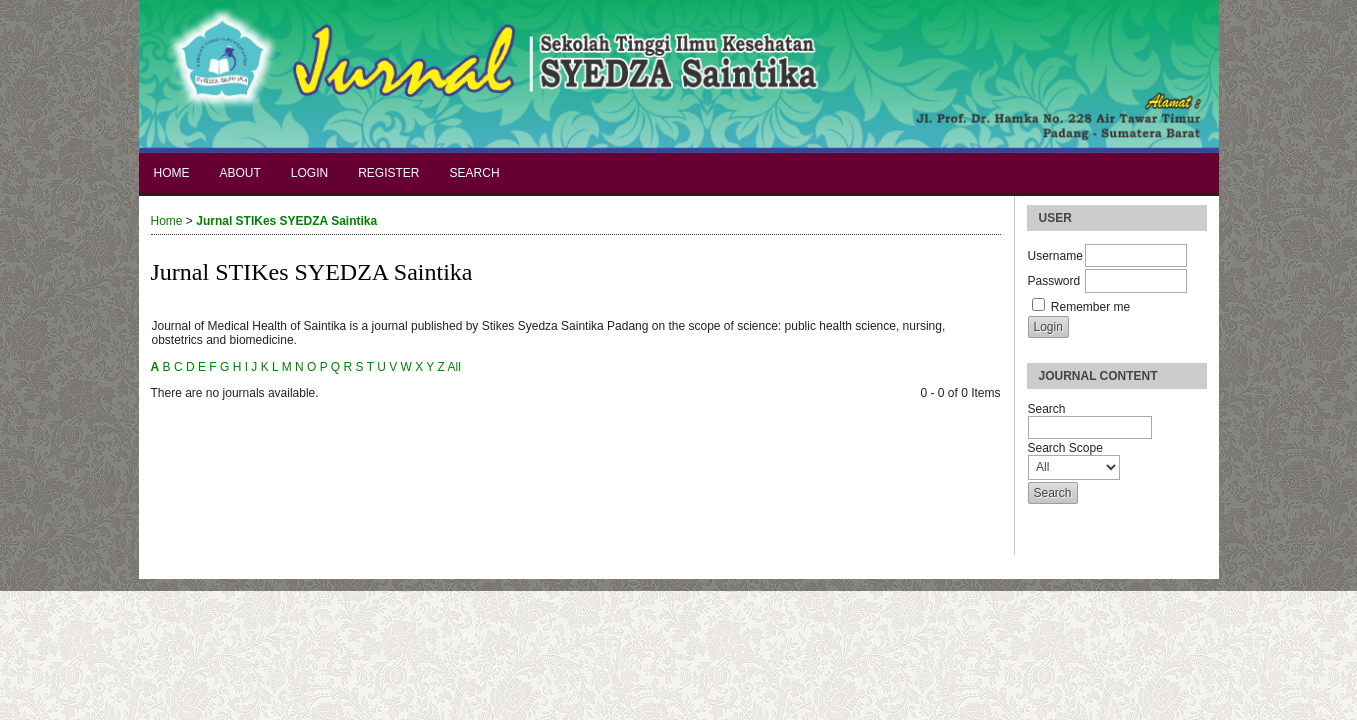  I want to click on Home, so click(172, 173).